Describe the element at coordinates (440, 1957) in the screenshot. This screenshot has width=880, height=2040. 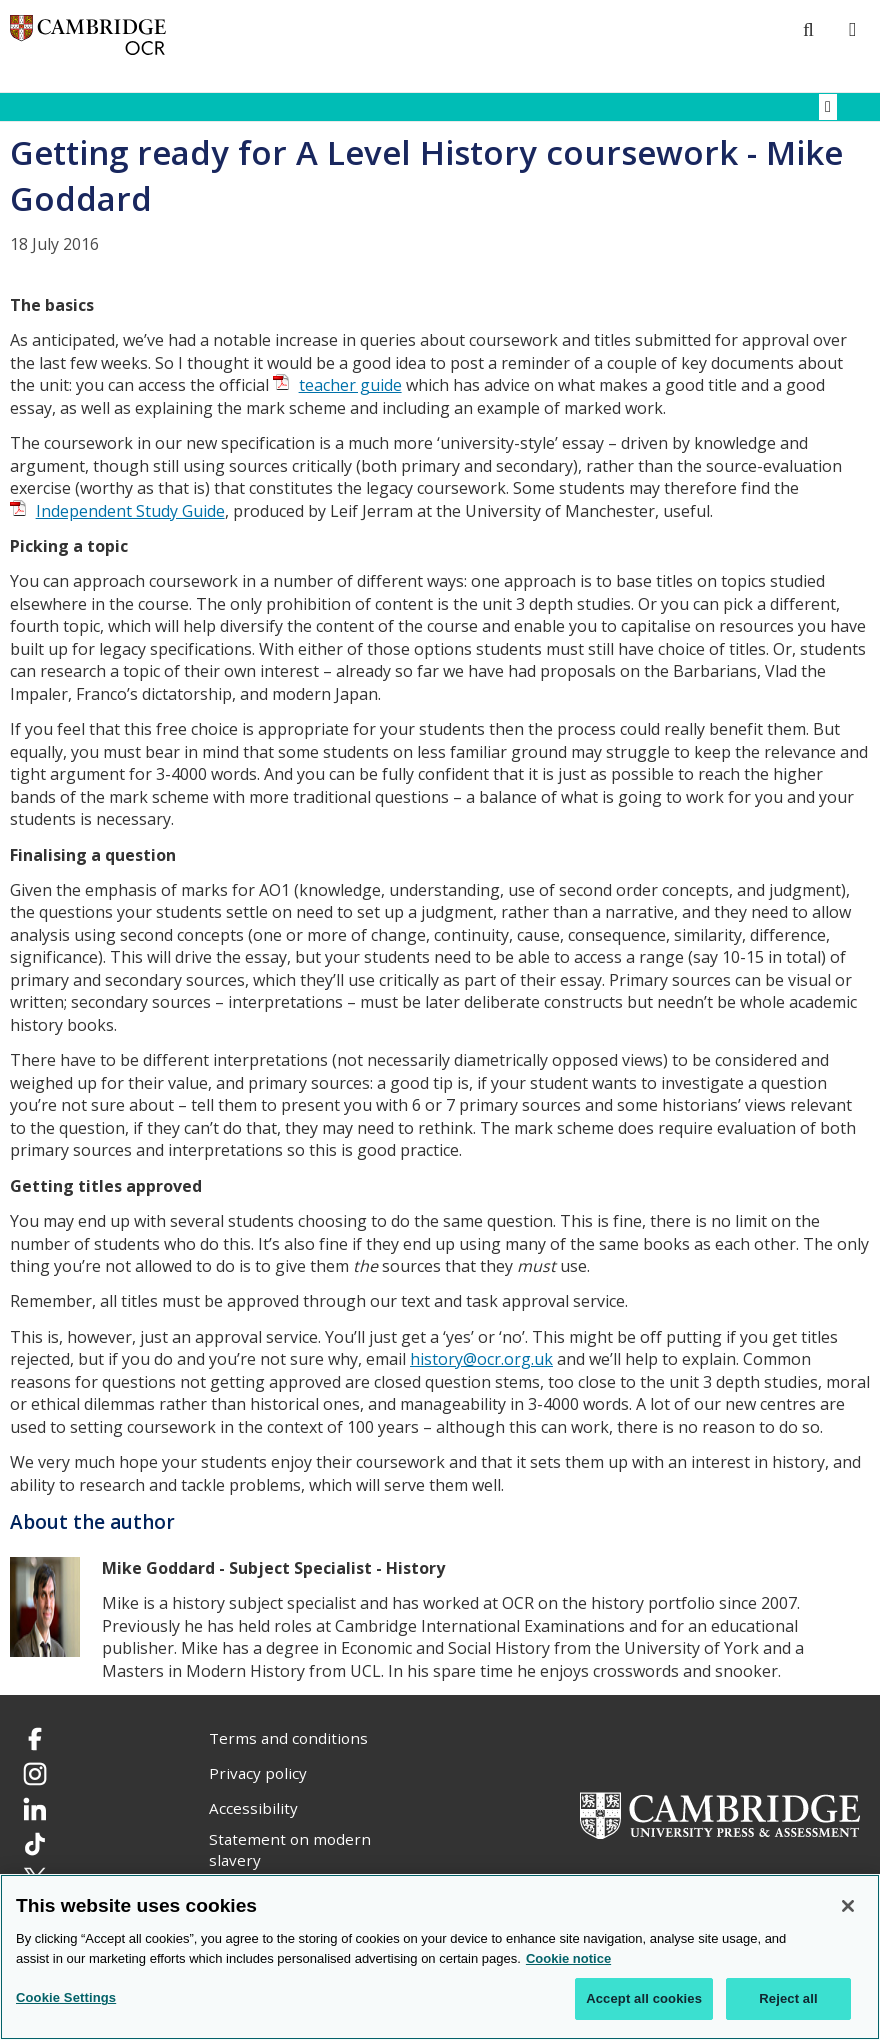
I see `[region]` at that location.